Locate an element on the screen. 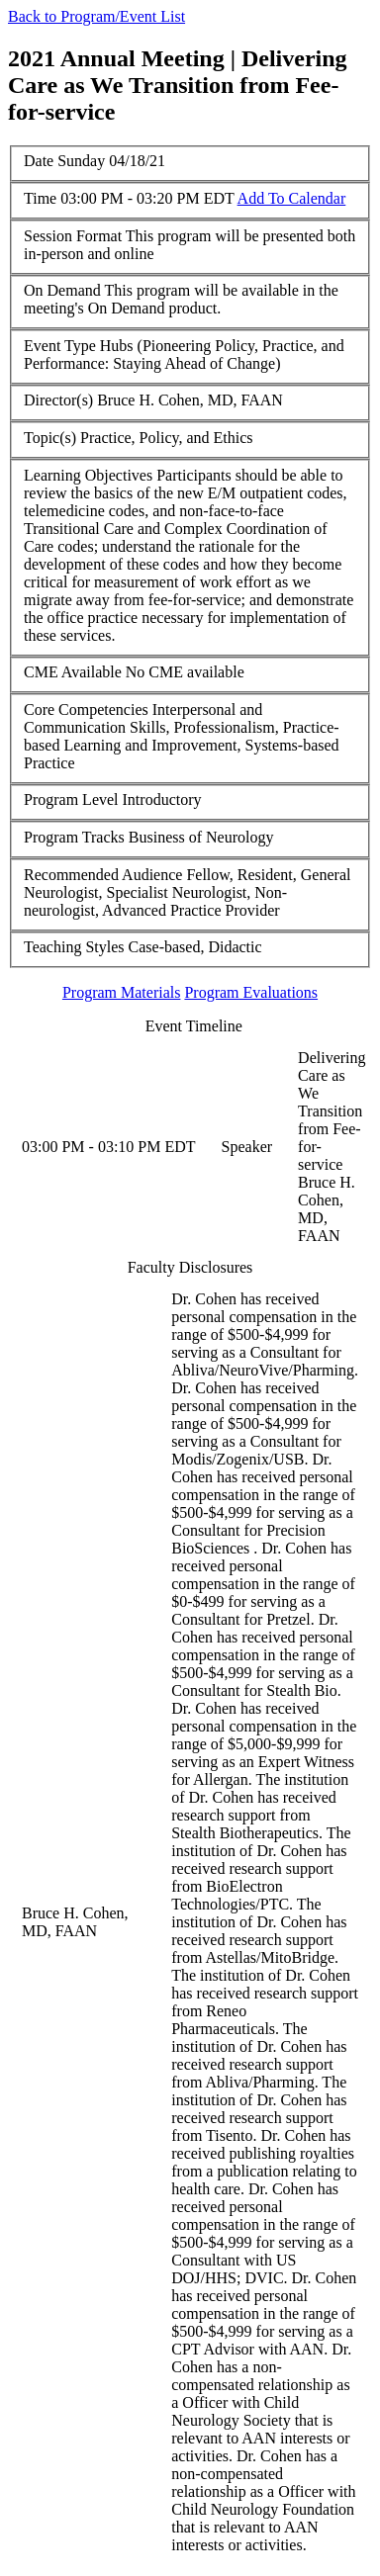 This screenshot has width=380, height=2576. Program Tracks is located at coordinates (74, 837).